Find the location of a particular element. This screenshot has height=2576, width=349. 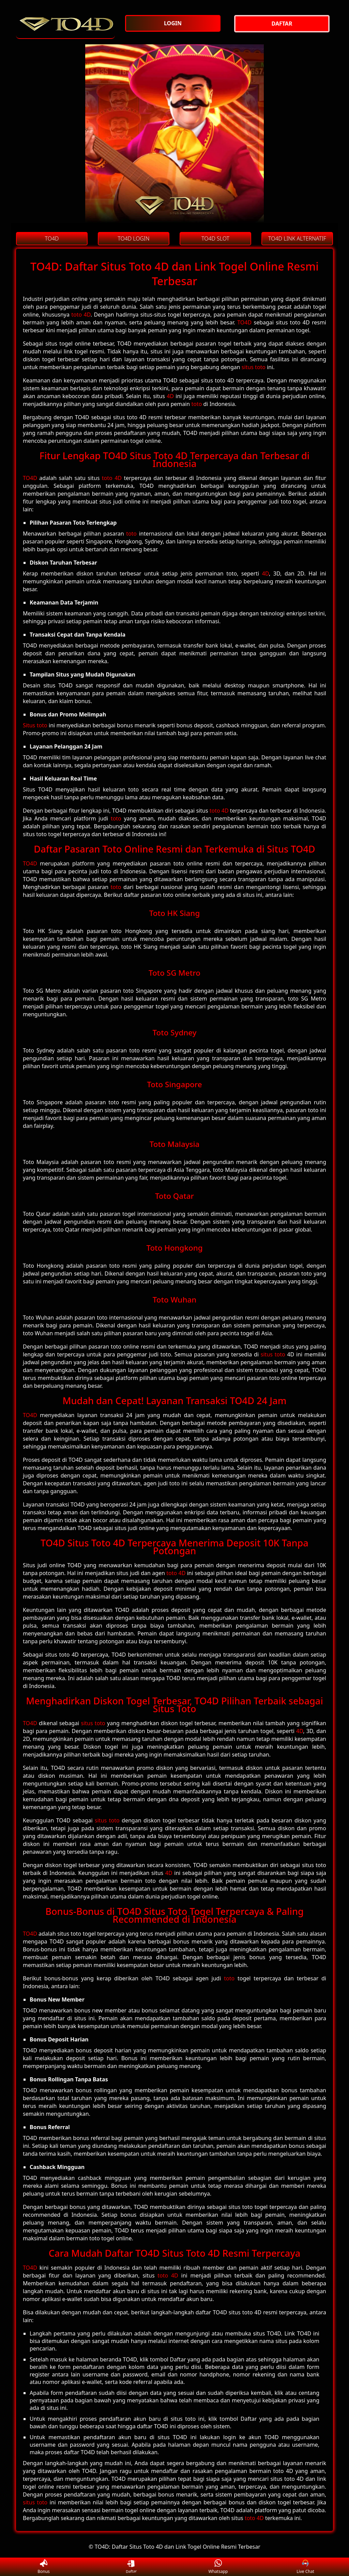

Daftar is located at coordinates (130, 2567).